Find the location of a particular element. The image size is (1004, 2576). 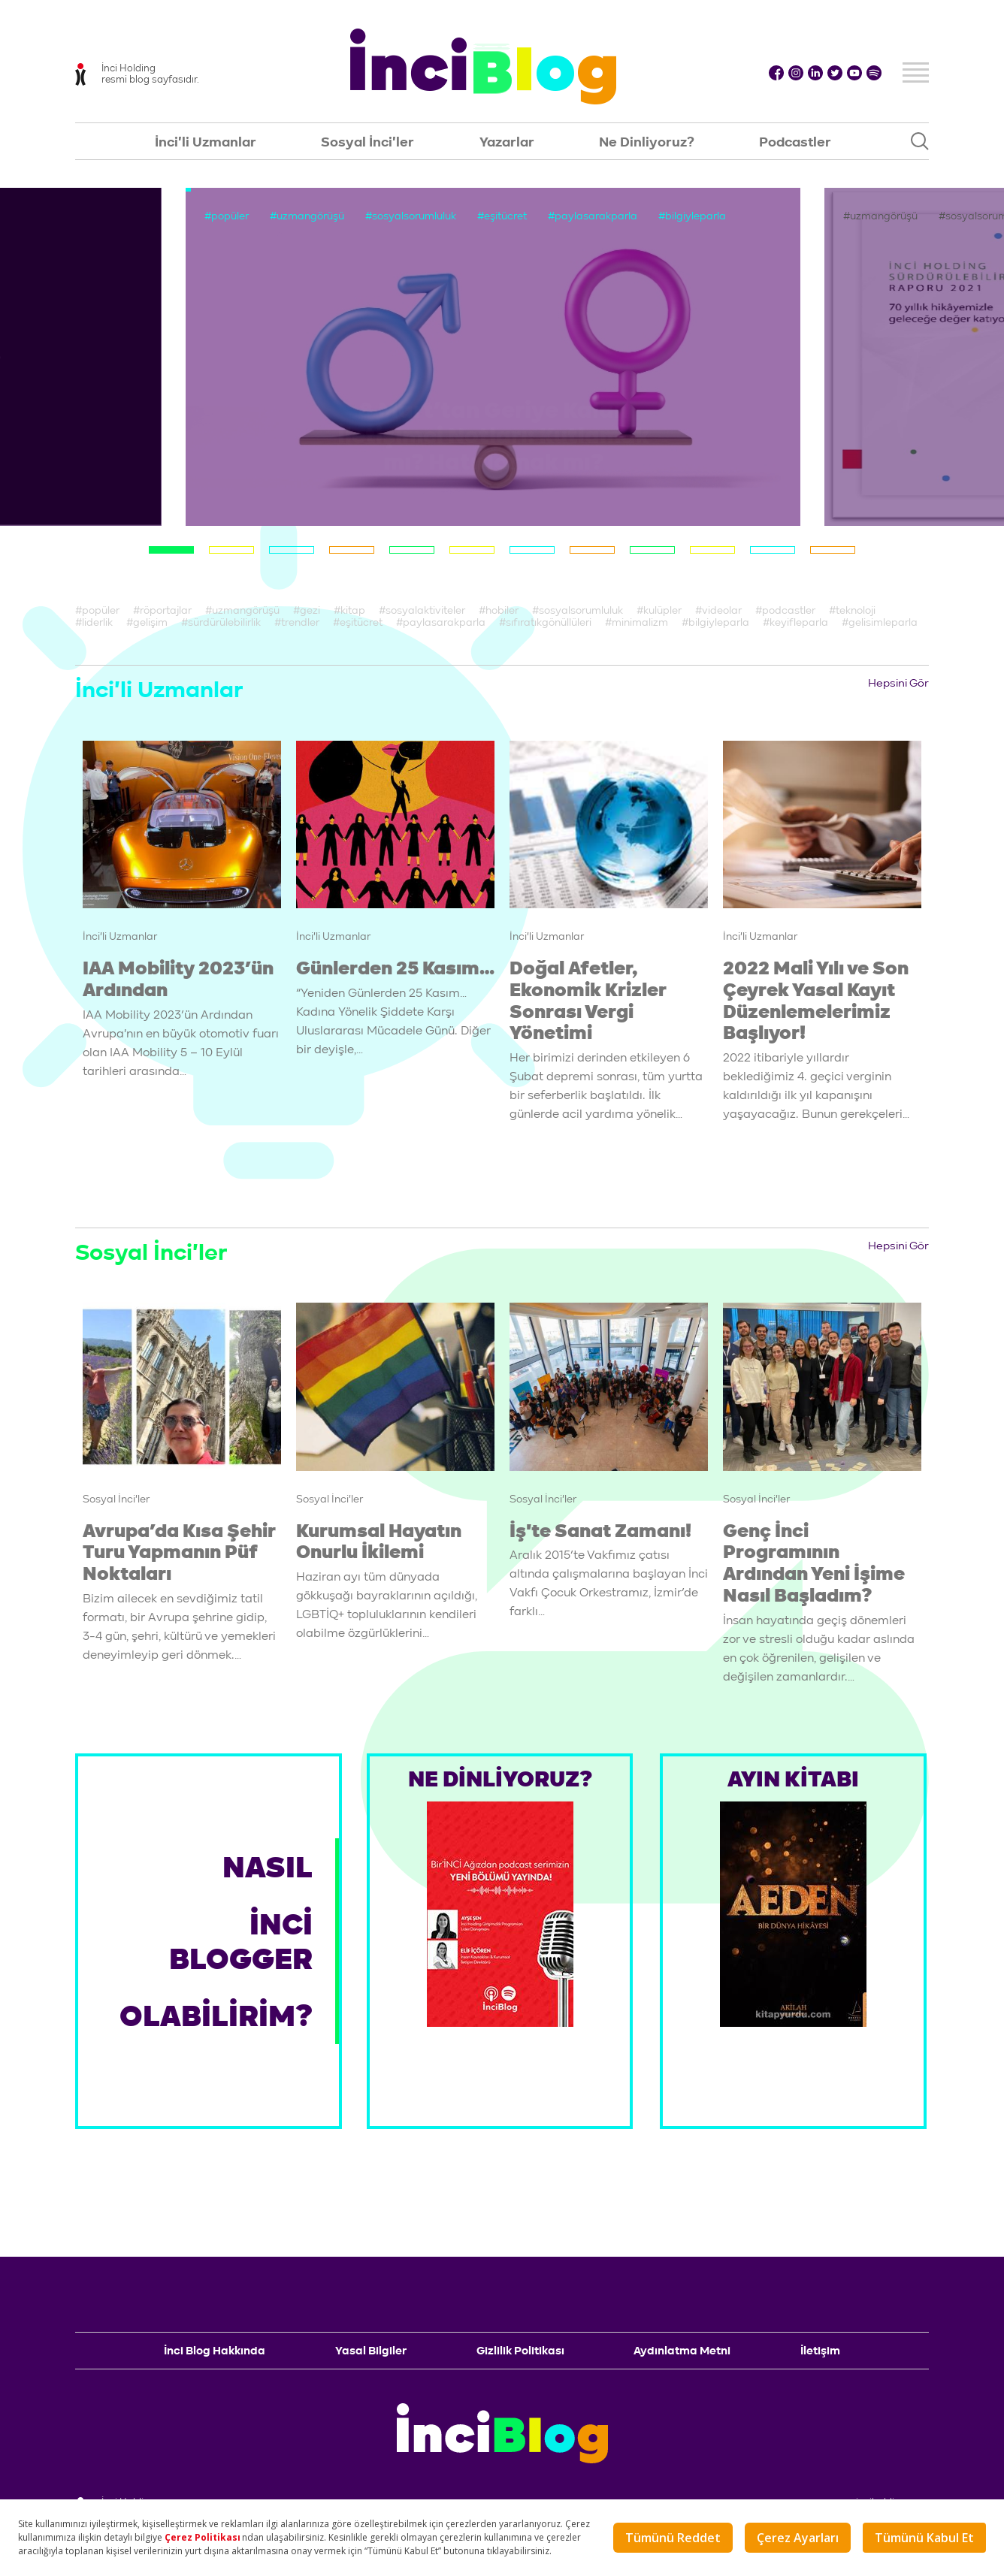

İletişim is located at coordinates (820, 2350).